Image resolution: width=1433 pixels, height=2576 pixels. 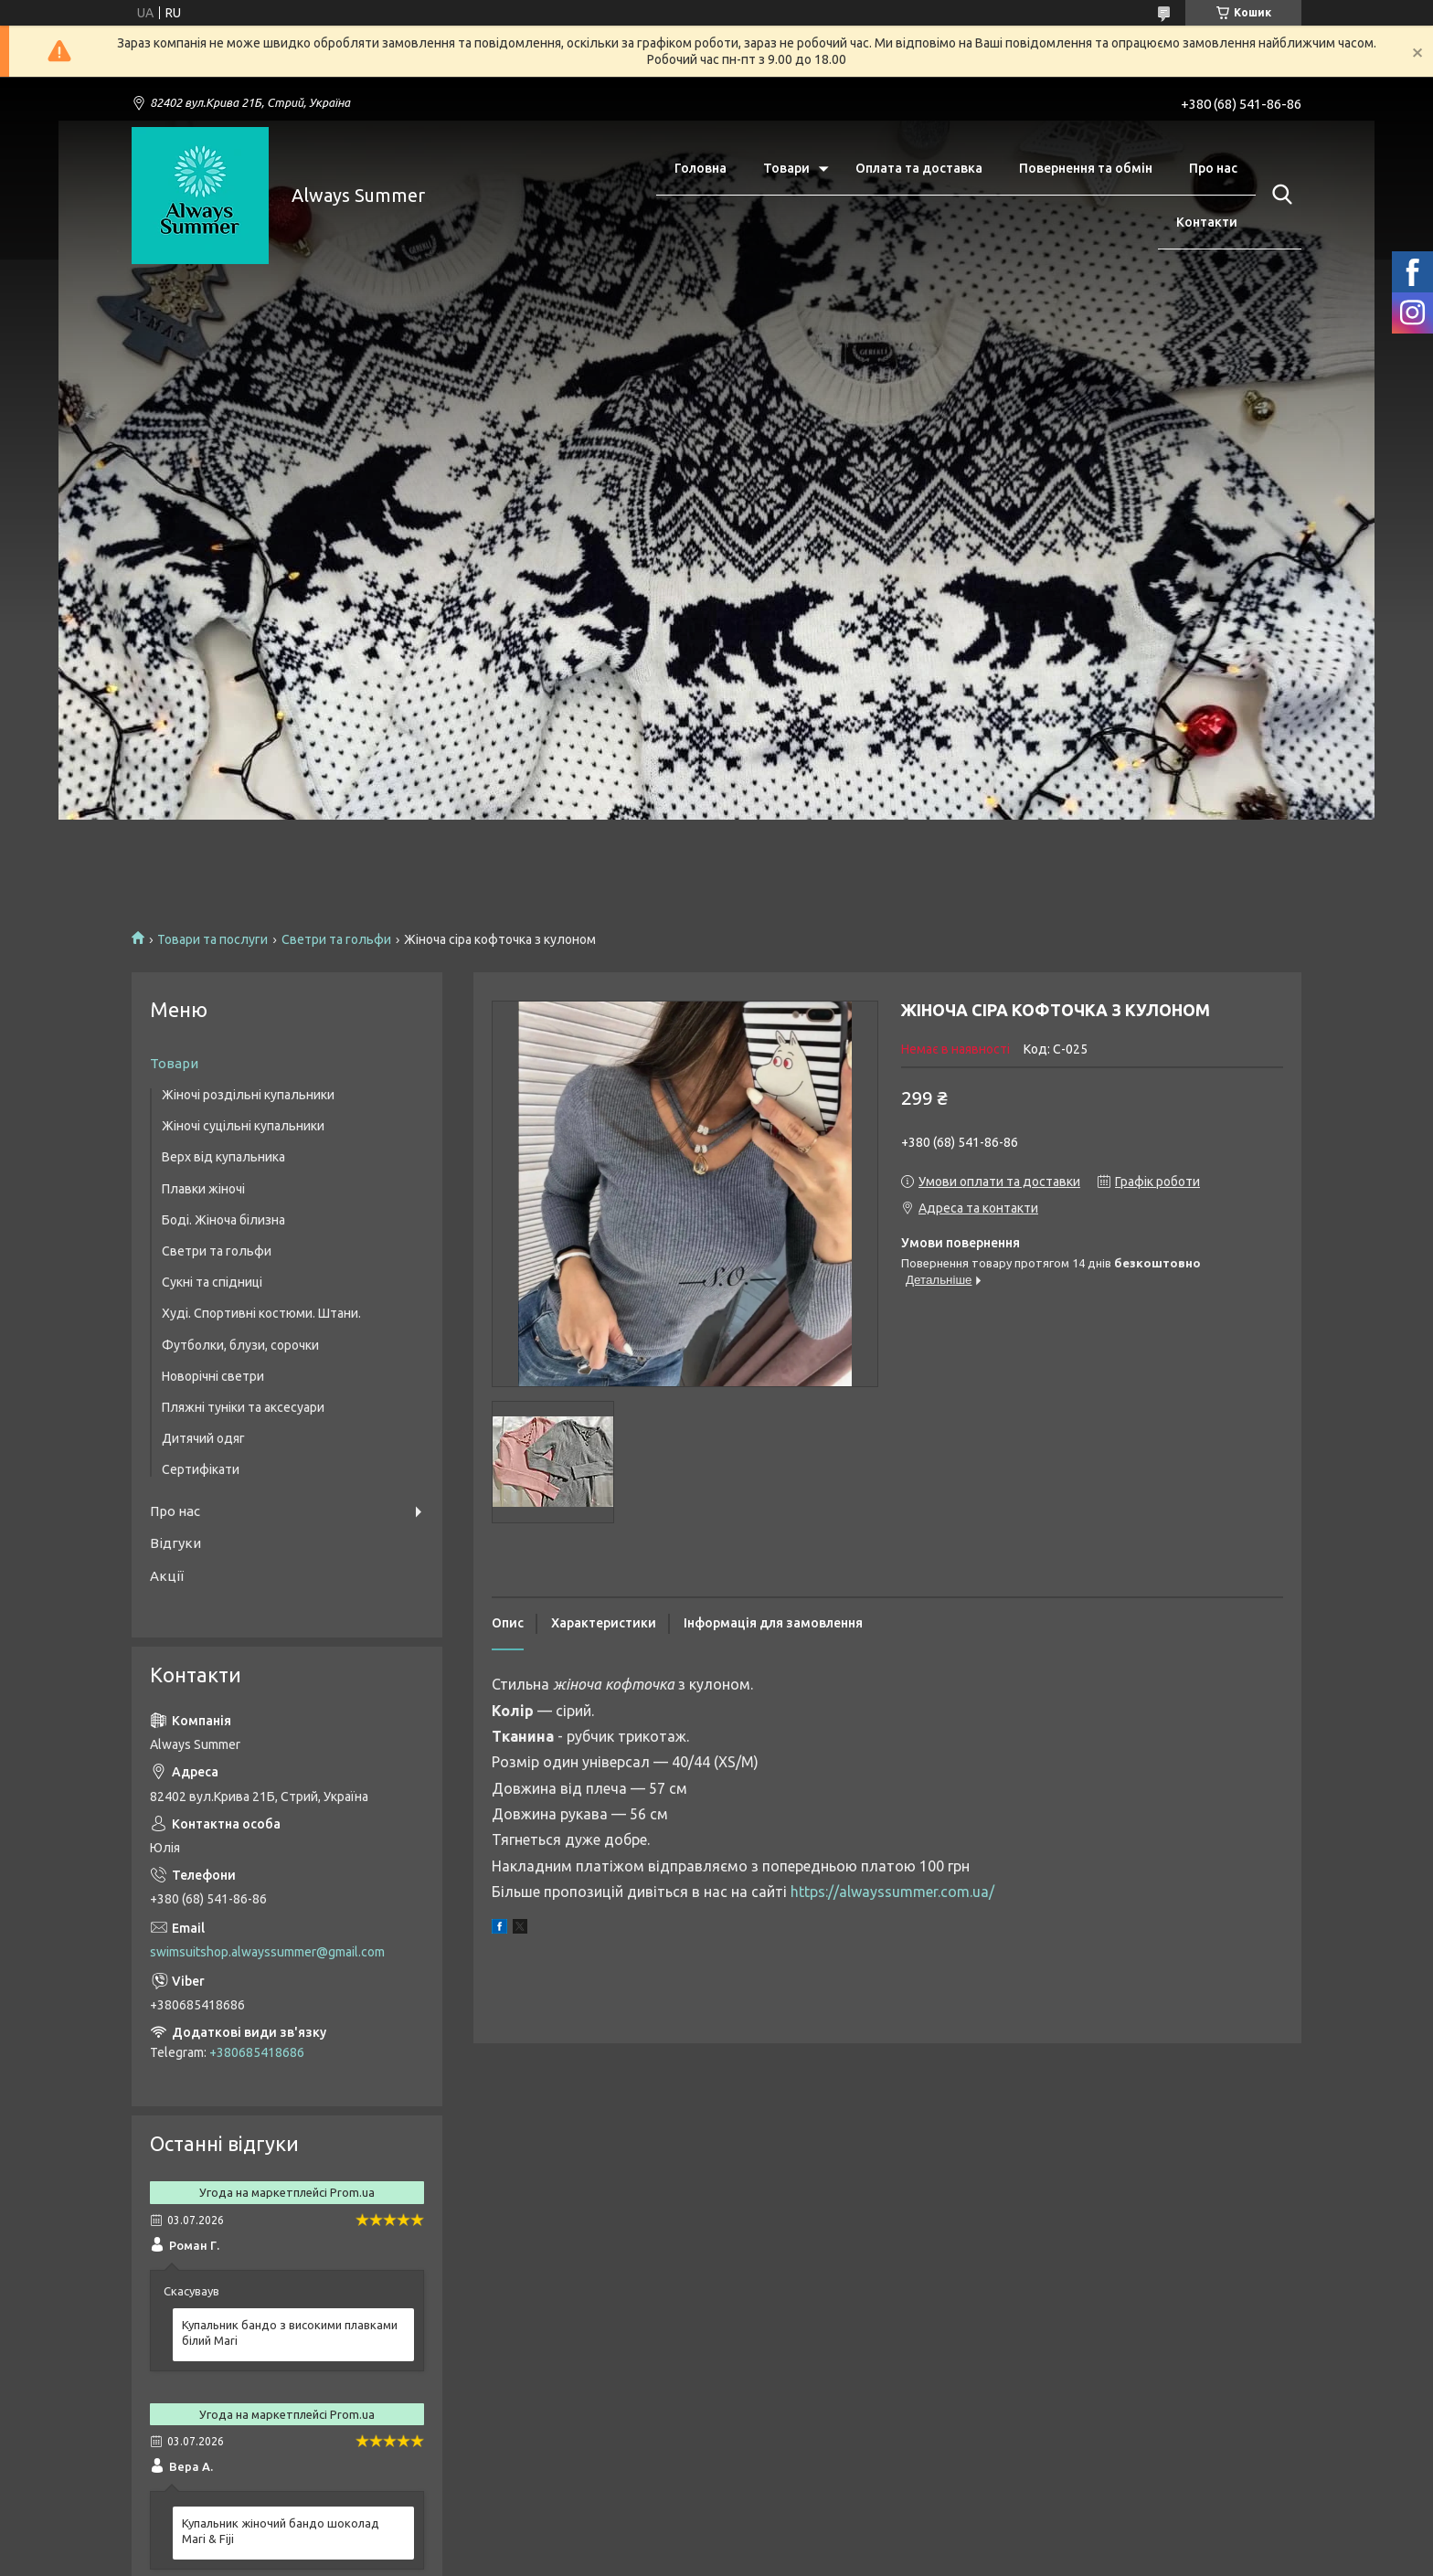 I want to click on [Шукати], so click(x=1278, y=194).